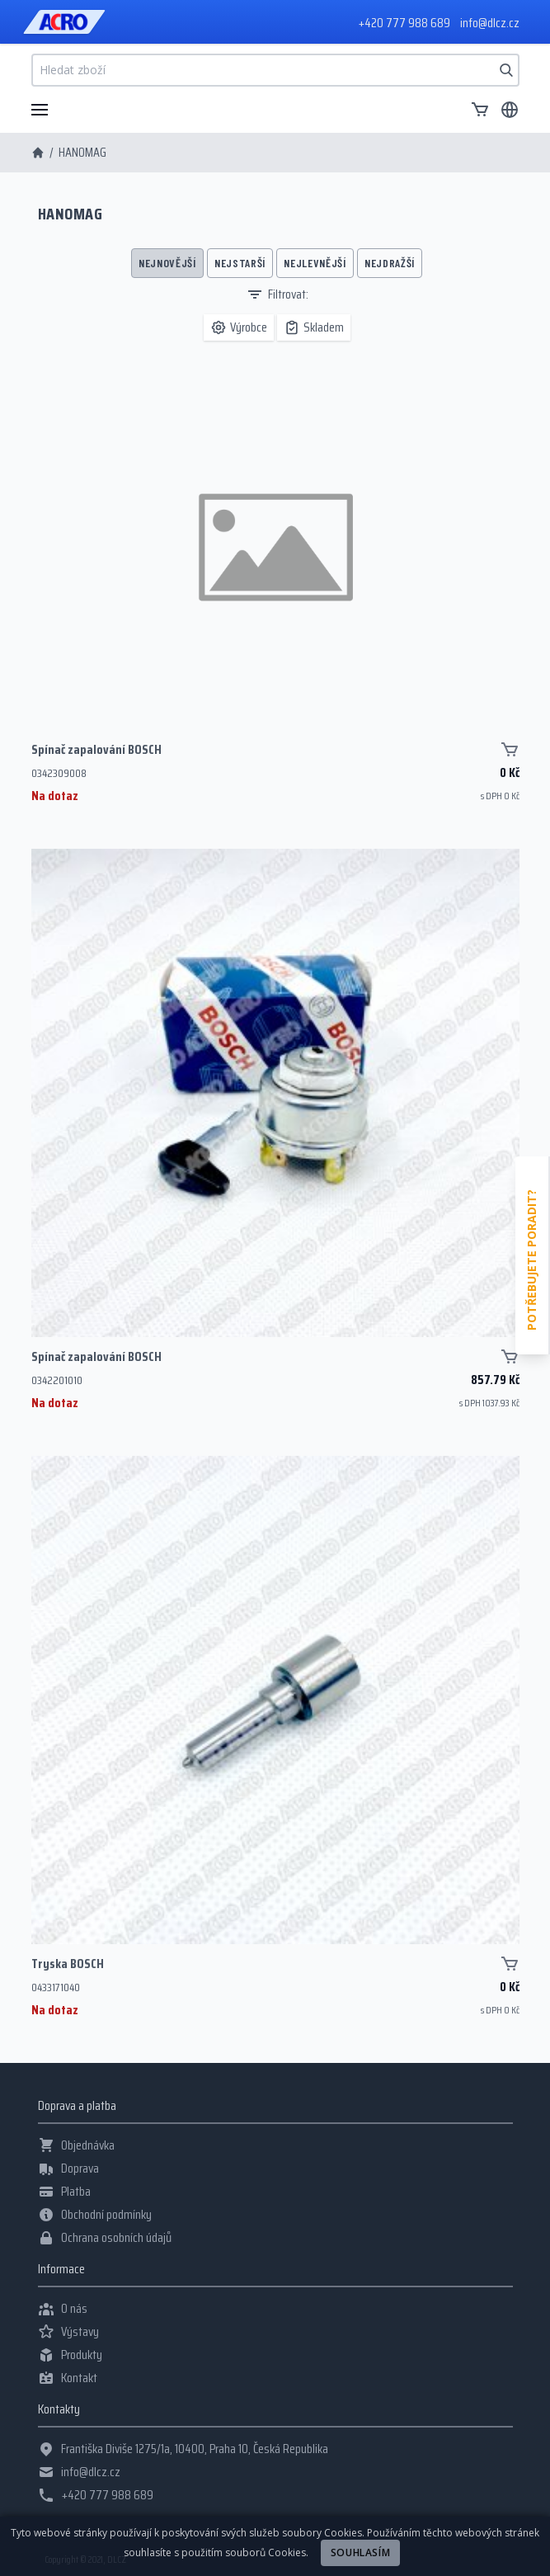 The width and height of the screenshot is (550, 2576). I want to click on info@dlcz.cz, so click(489, 22).